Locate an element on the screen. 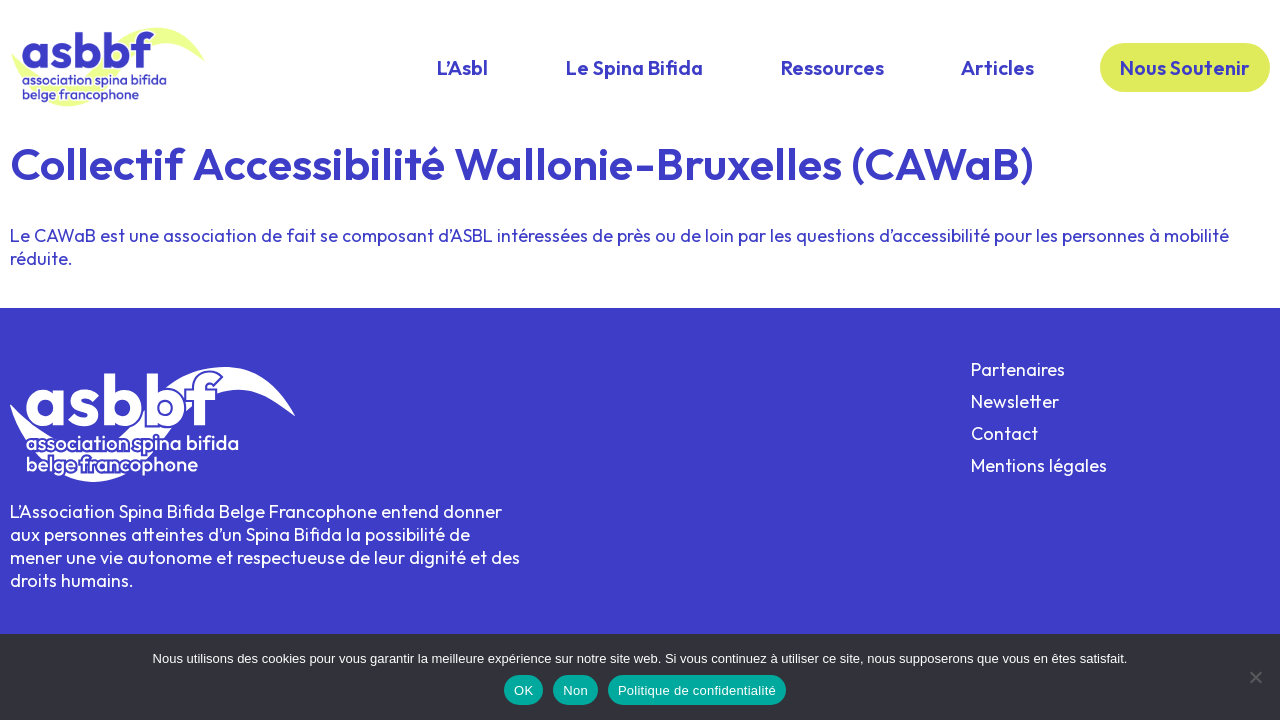 This screenshot has width=1280, height=720. Politique de confidentialité is located at coordinates (697, 690).